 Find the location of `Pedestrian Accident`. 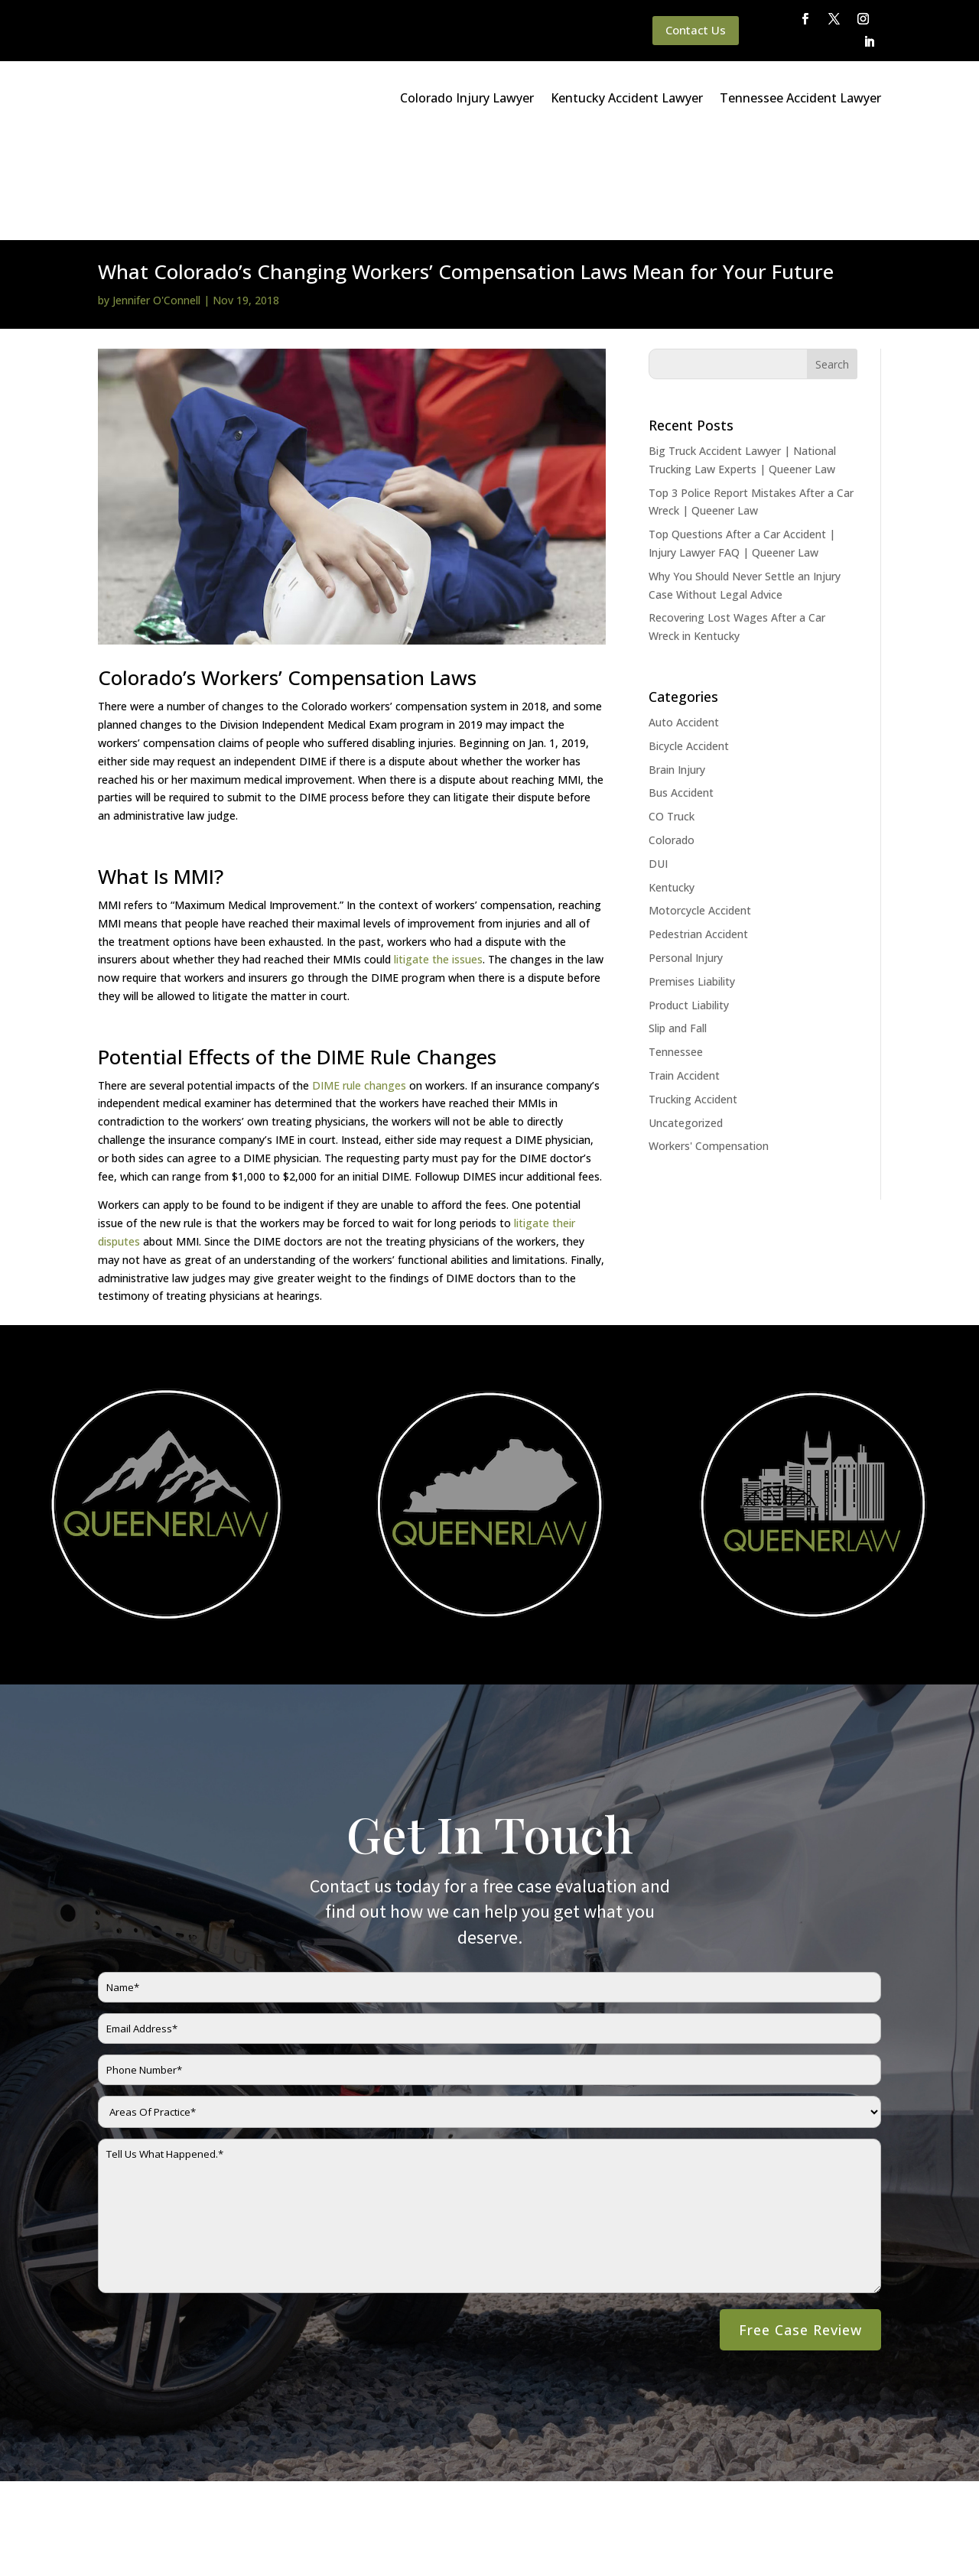

Pedestrian Accident is located at coordinates (698, 828).